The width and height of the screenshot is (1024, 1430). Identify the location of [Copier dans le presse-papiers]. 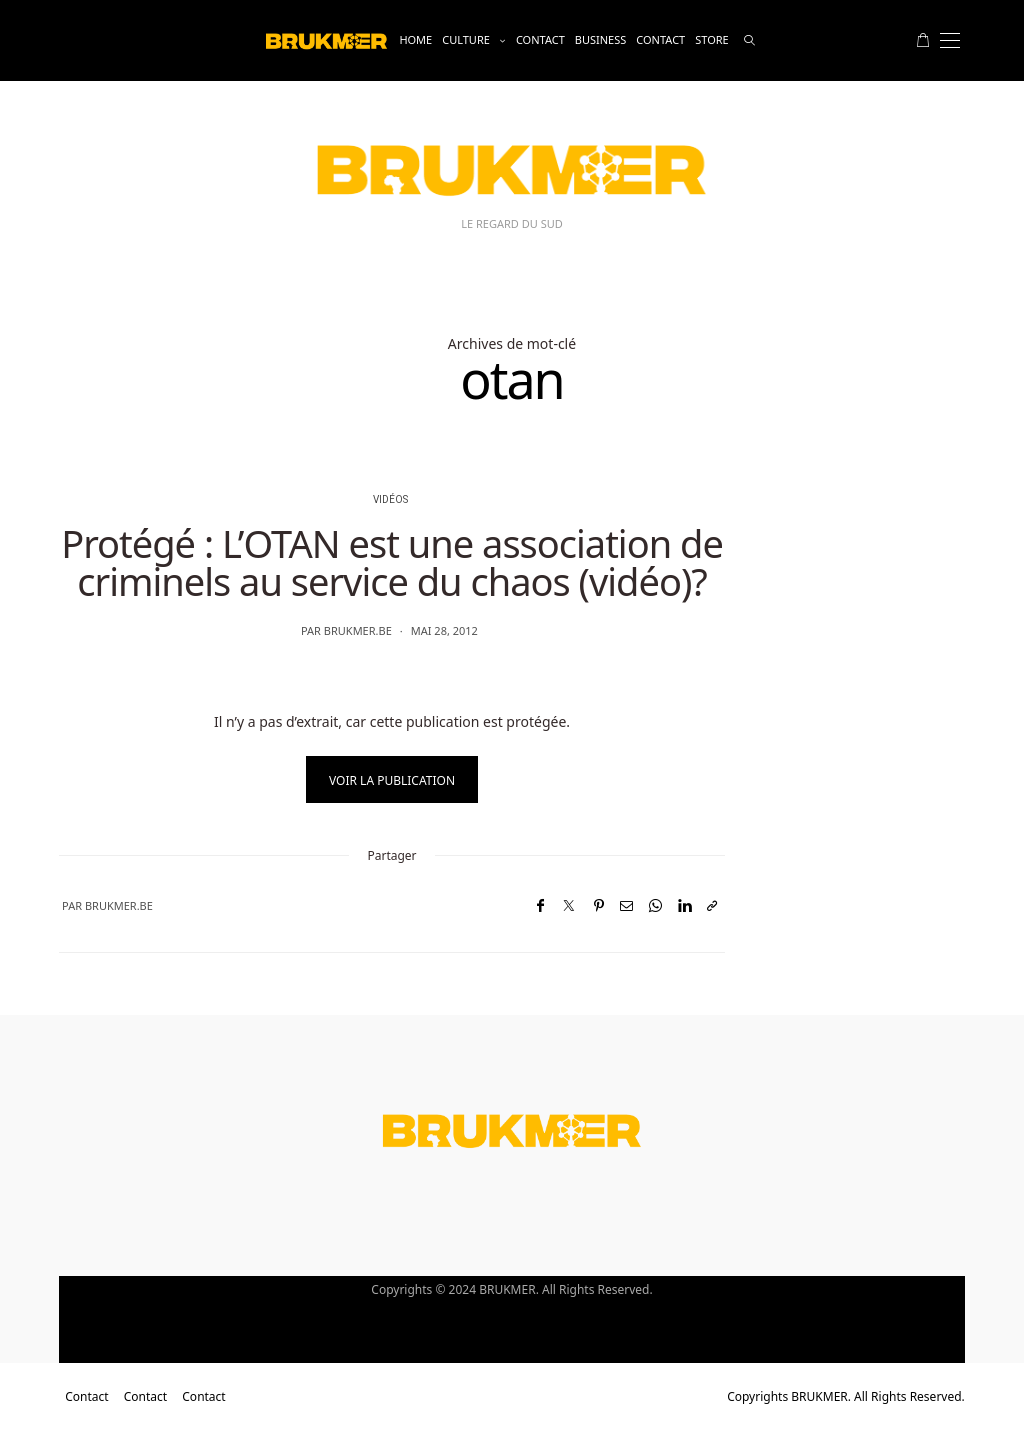
(712, 905).